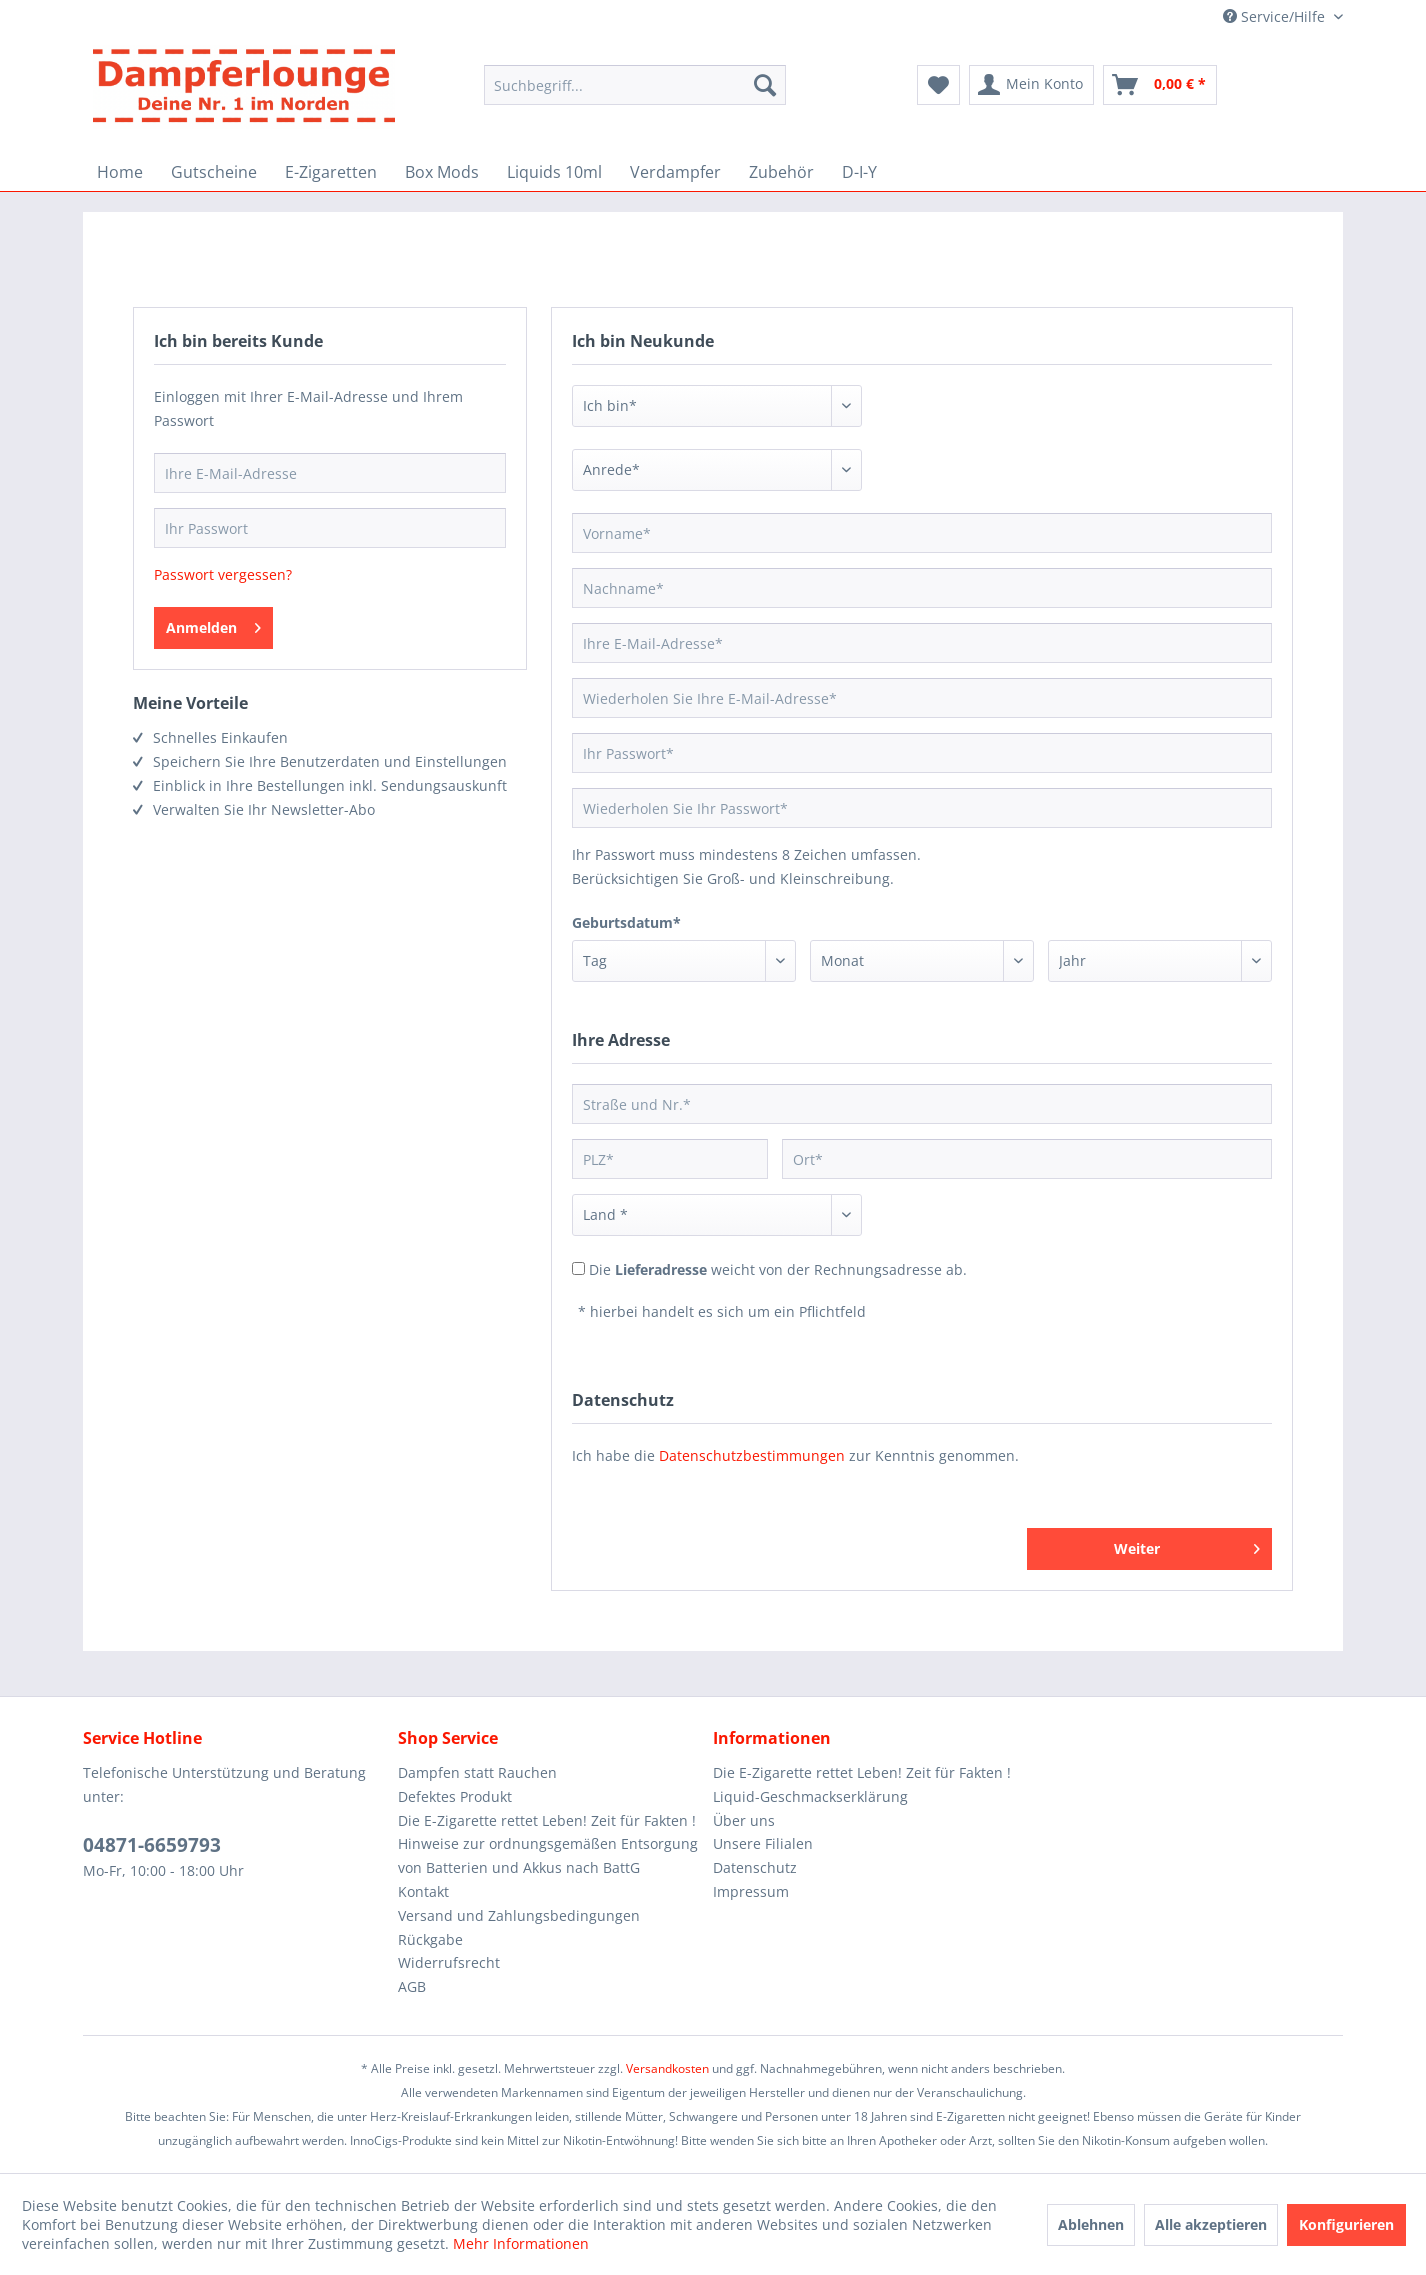 The image size is (1426, 2275). What do you see at coordinates (412, 1986) in the screenshot?
I see `AGB` at bounding box center [412, 1986].